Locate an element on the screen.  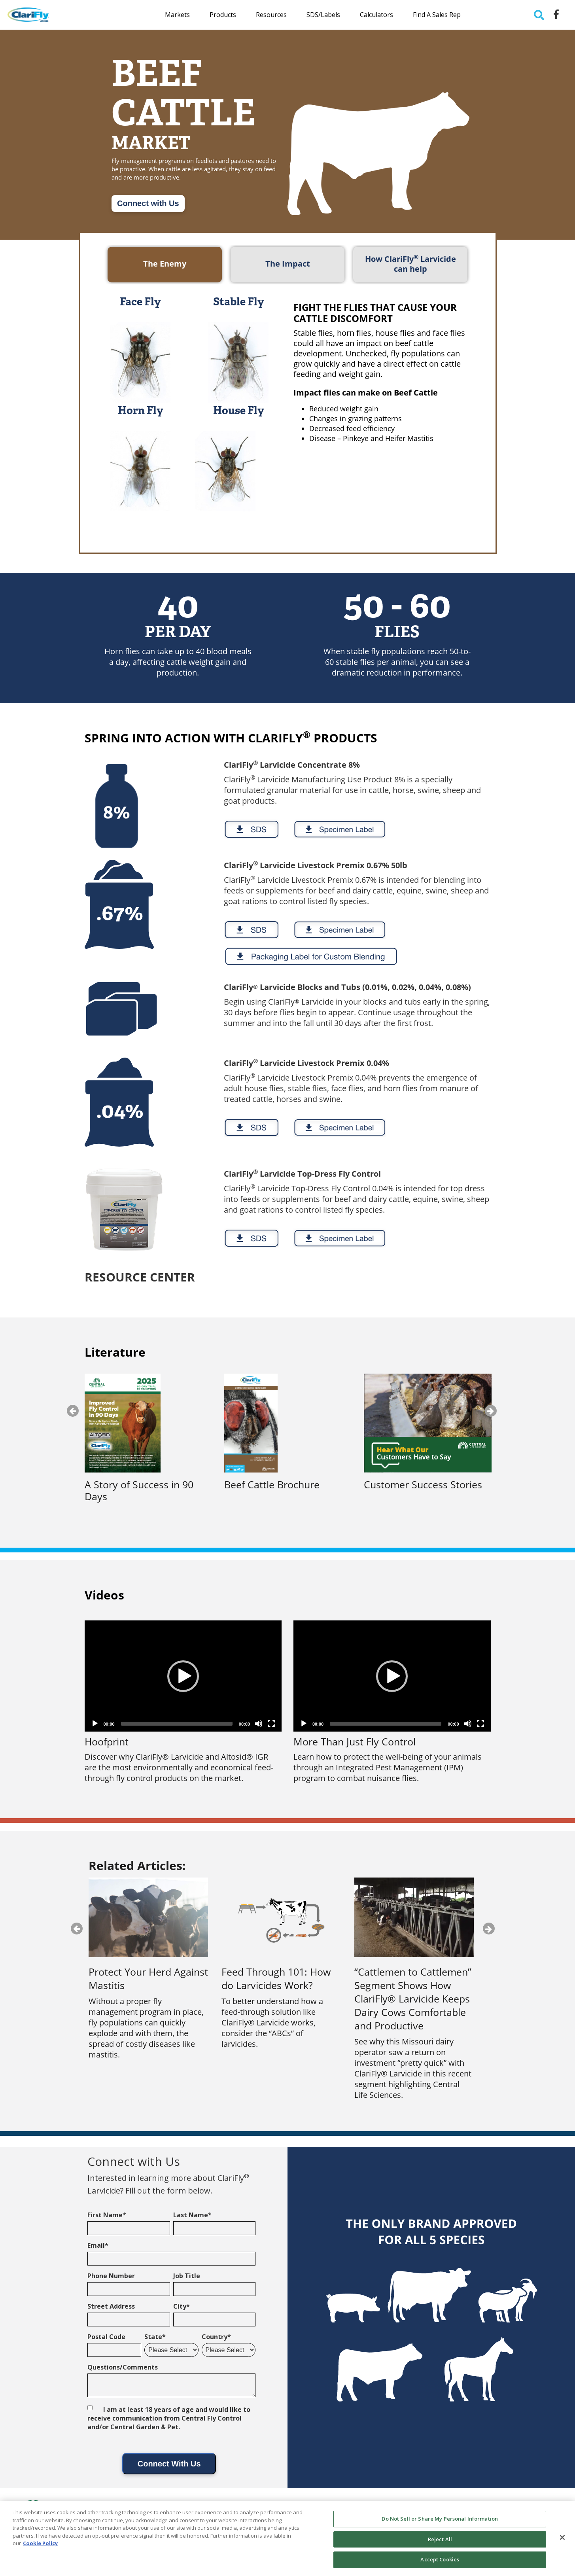
SDS/Labels is located at coordinates (323, 14).